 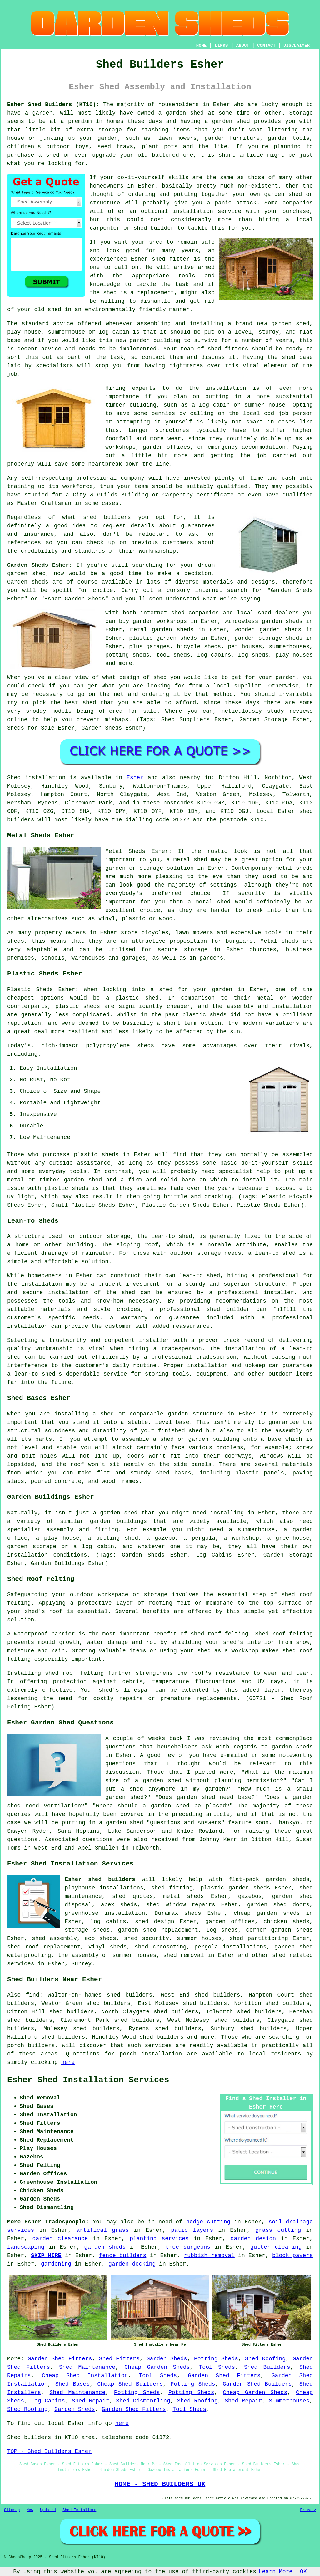 What do you see at coordinates (32, 1995) in the screenshot?
I see `find` at bounding box center [32, 1995].